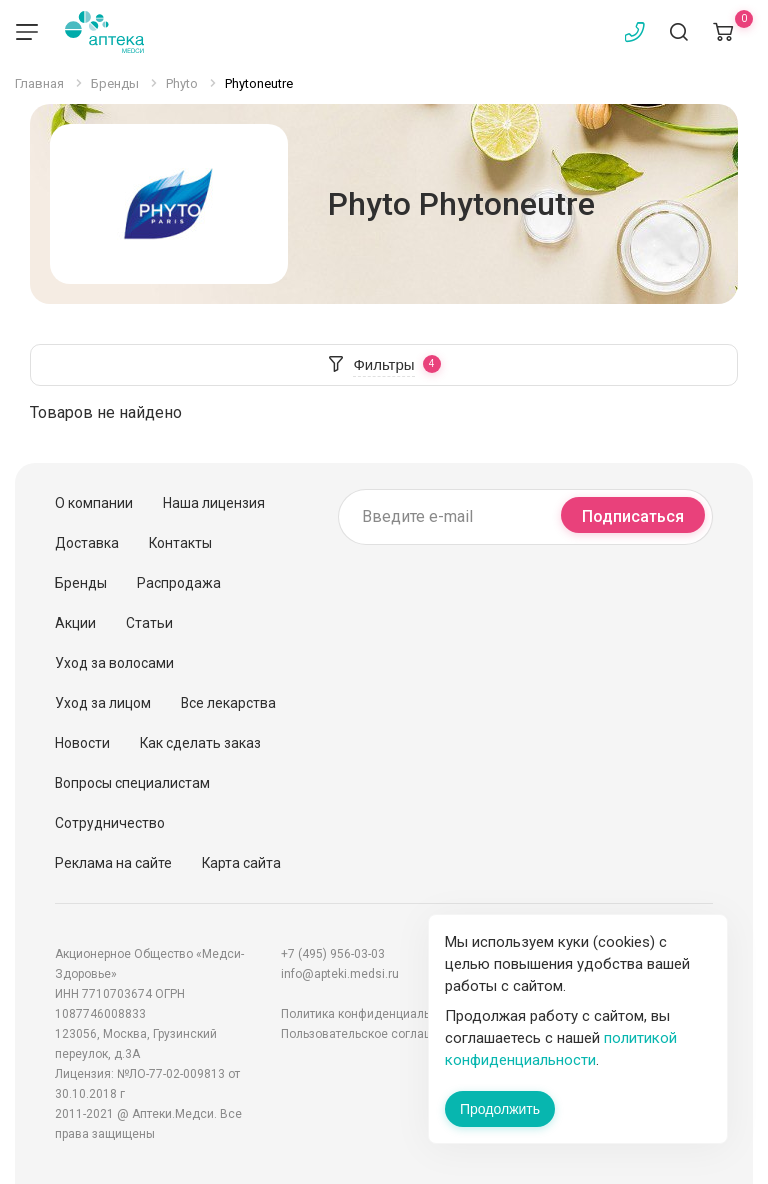  Describe the element at coordinates (372, 1014) in the screenshot. I see `Политика конфиденциальности` at that location.